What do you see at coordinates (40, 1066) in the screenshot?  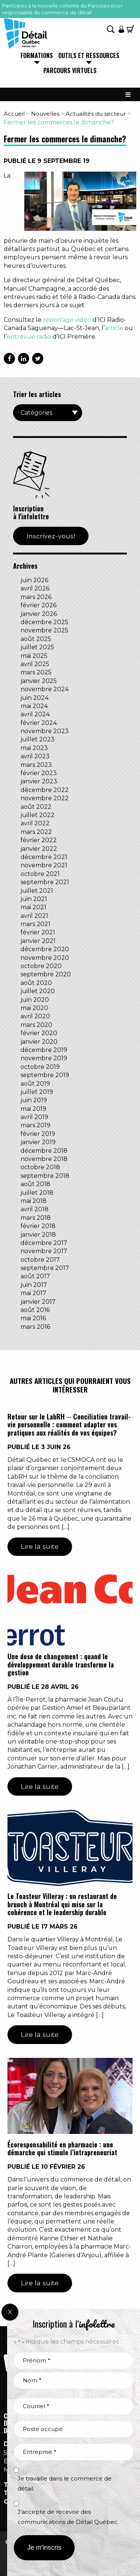 I see `octobre 2019` at bounding box center [40, 1066].